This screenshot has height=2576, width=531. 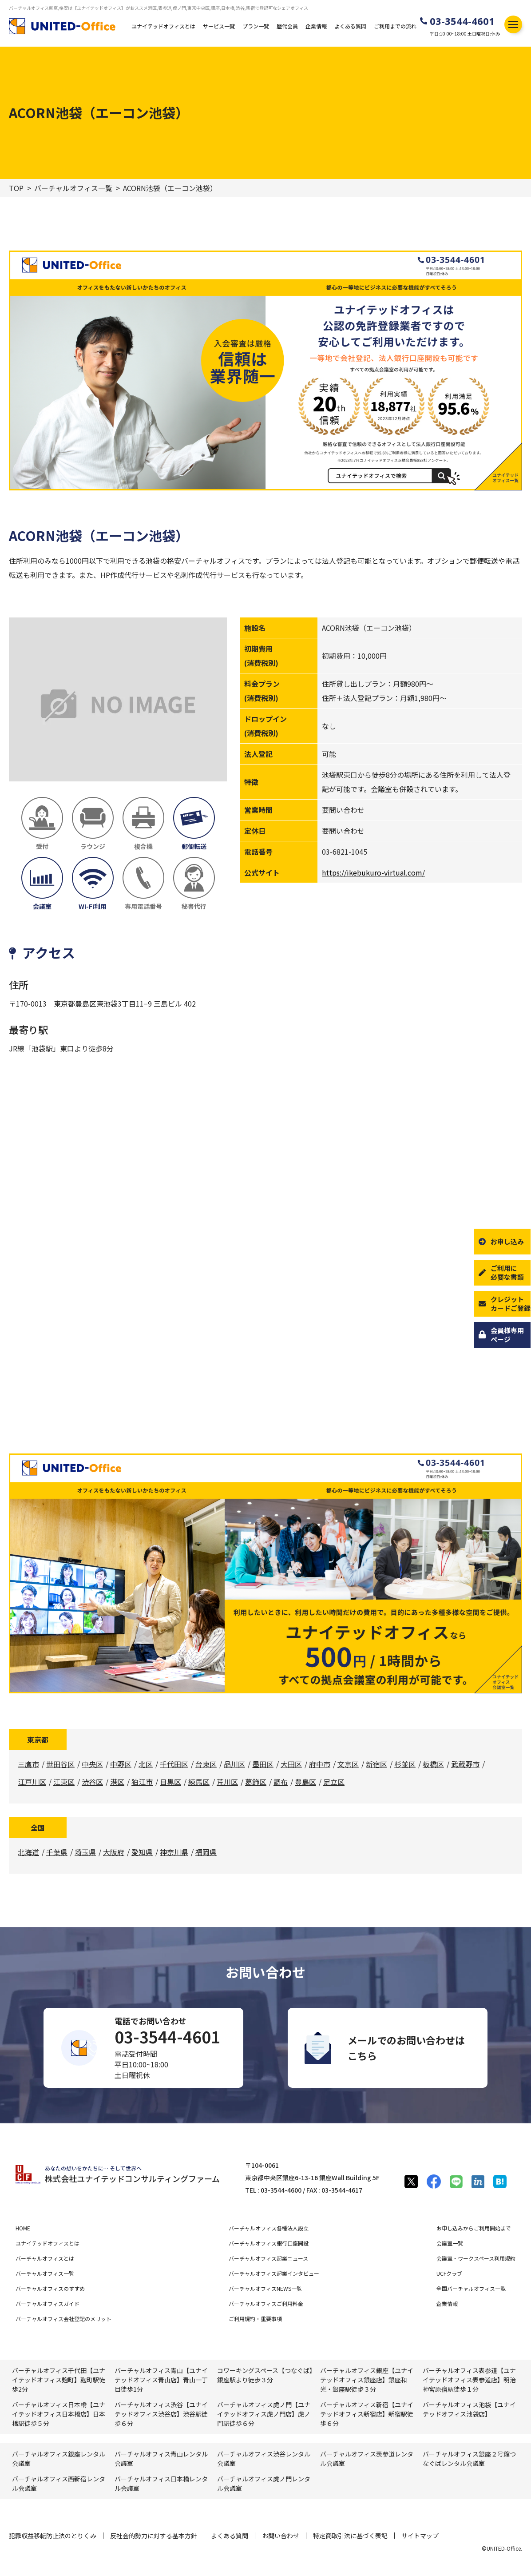 What do you see at coordinates (56, 1852) in the screenshot?
I see `千葉県` at bounding box center [56, 1852].